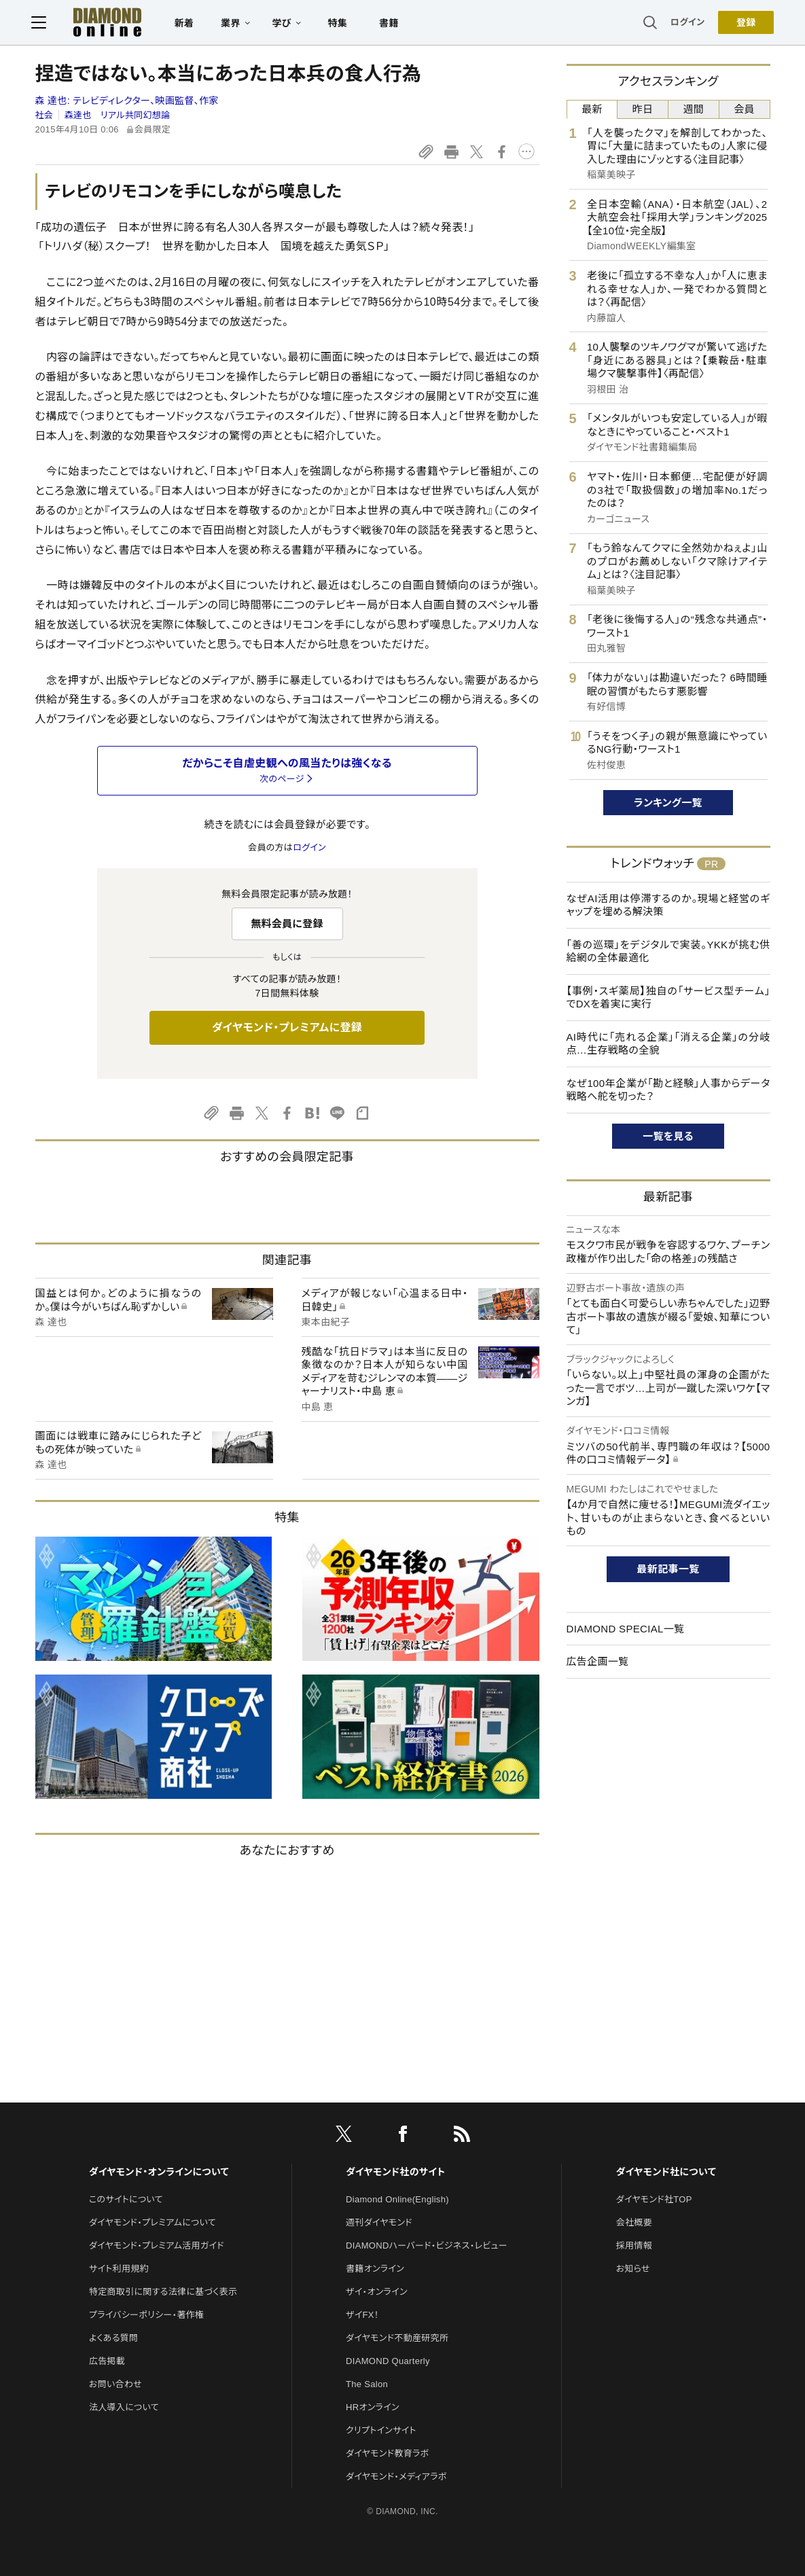 This screenshot has width=805, height=2576. I want to click on このサイトについて, so click(126, 2199).